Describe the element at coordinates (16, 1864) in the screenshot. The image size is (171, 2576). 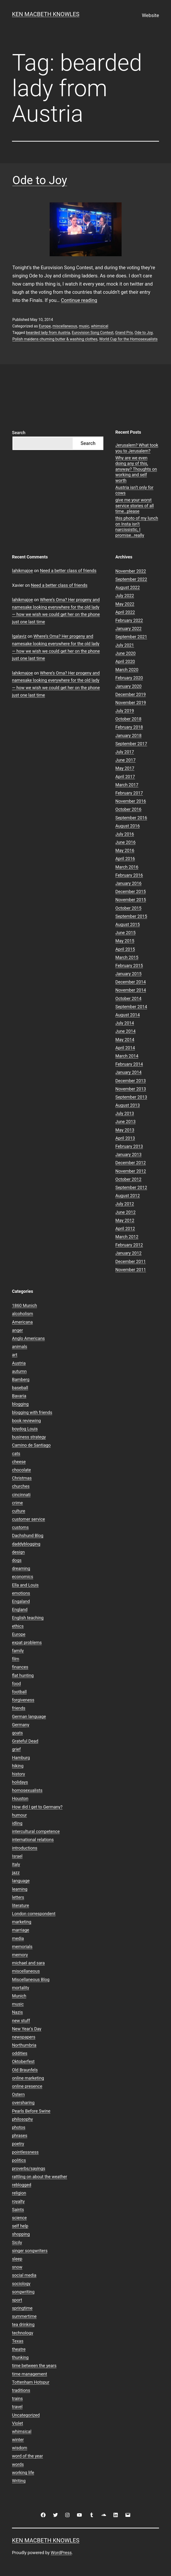
I see `Italy` at that location.